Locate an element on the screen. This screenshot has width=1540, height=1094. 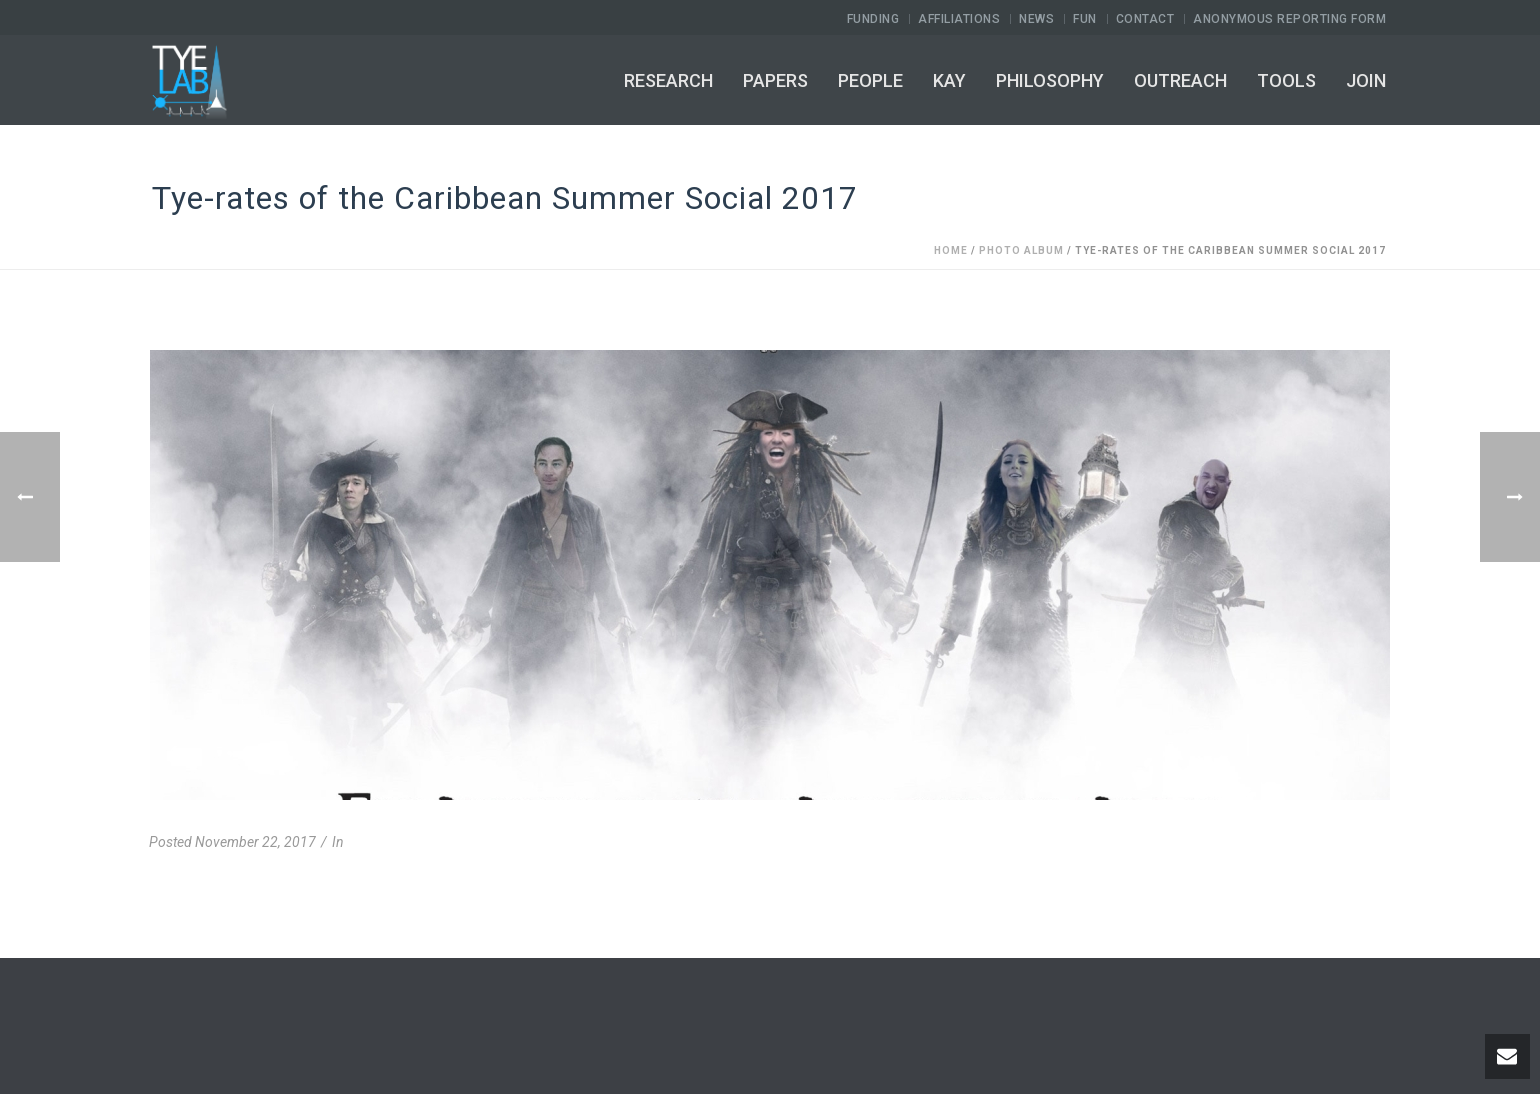
Join is located at coordinates (1366, 80).